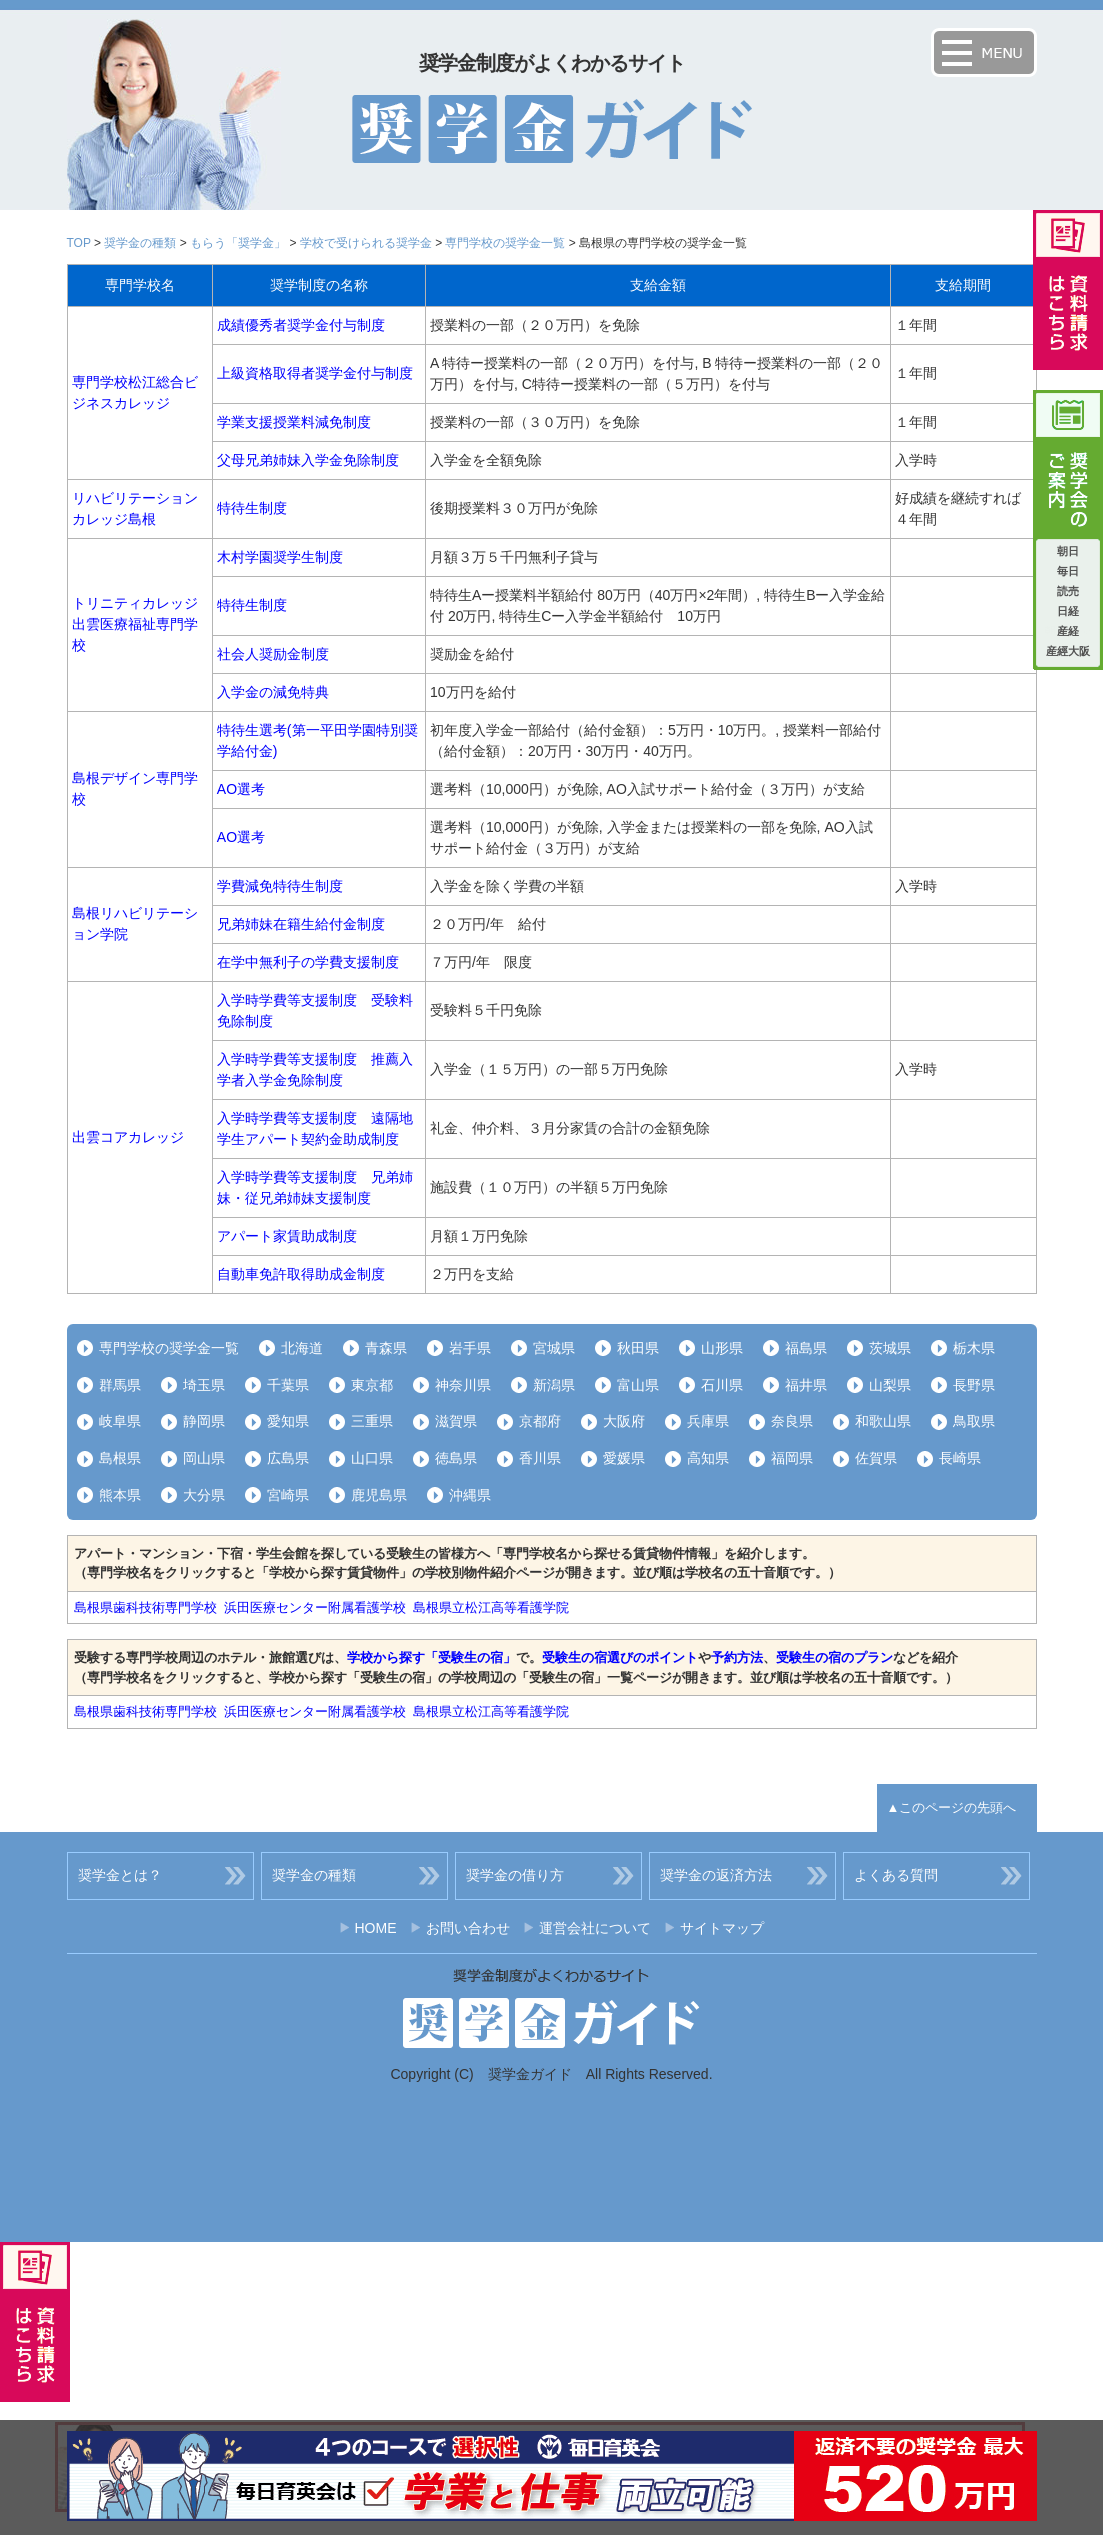 This screenshot has width=1103, height=2535. Describe the element at coordinates (301, 1274) in the screenshot. I see `自動車免許取得助成金制度` at that location.